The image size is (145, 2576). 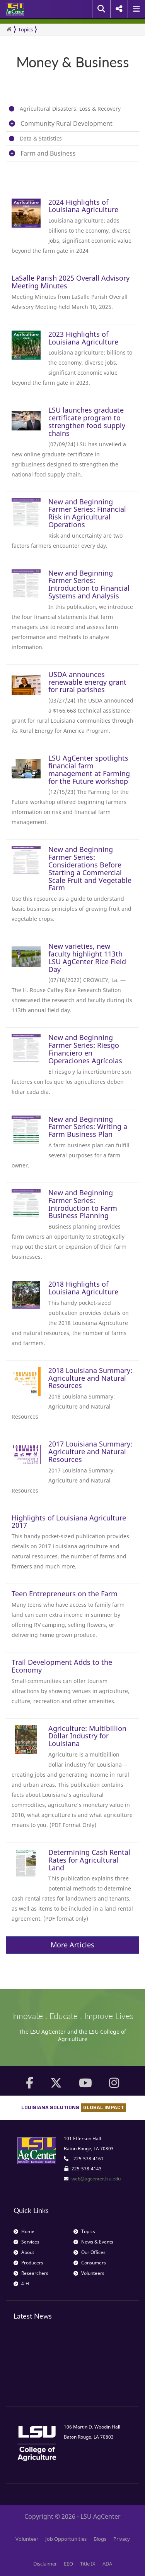 I want to click on Blogs, so click(x=100, y=2538).